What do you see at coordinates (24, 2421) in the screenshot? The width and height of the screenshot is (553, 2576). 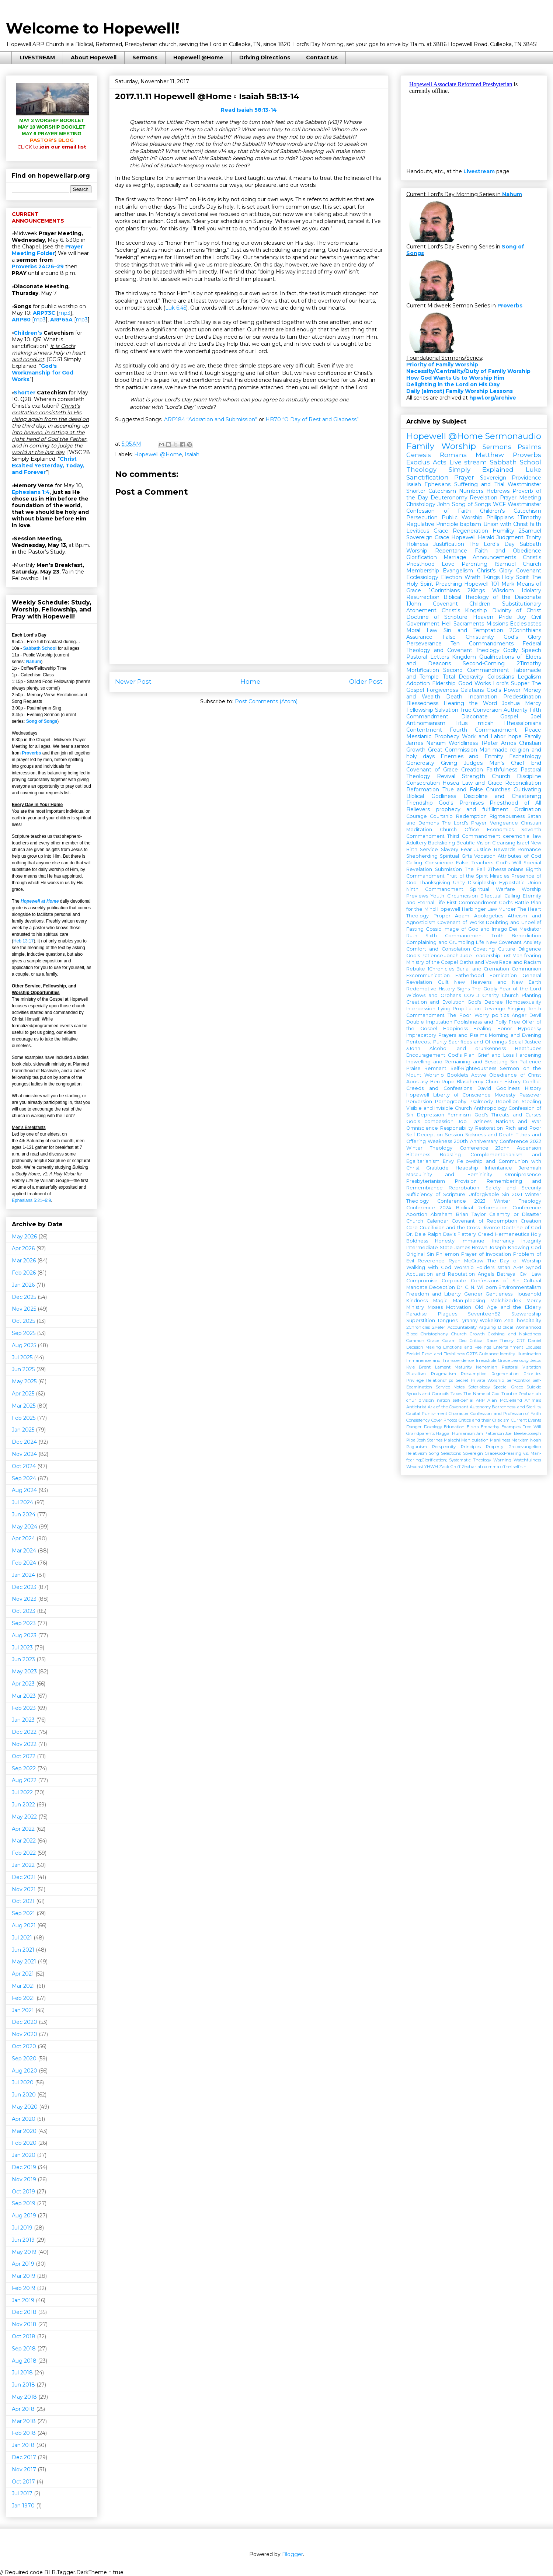 I see `Mar 2018` at bounding box center [24, 2421].